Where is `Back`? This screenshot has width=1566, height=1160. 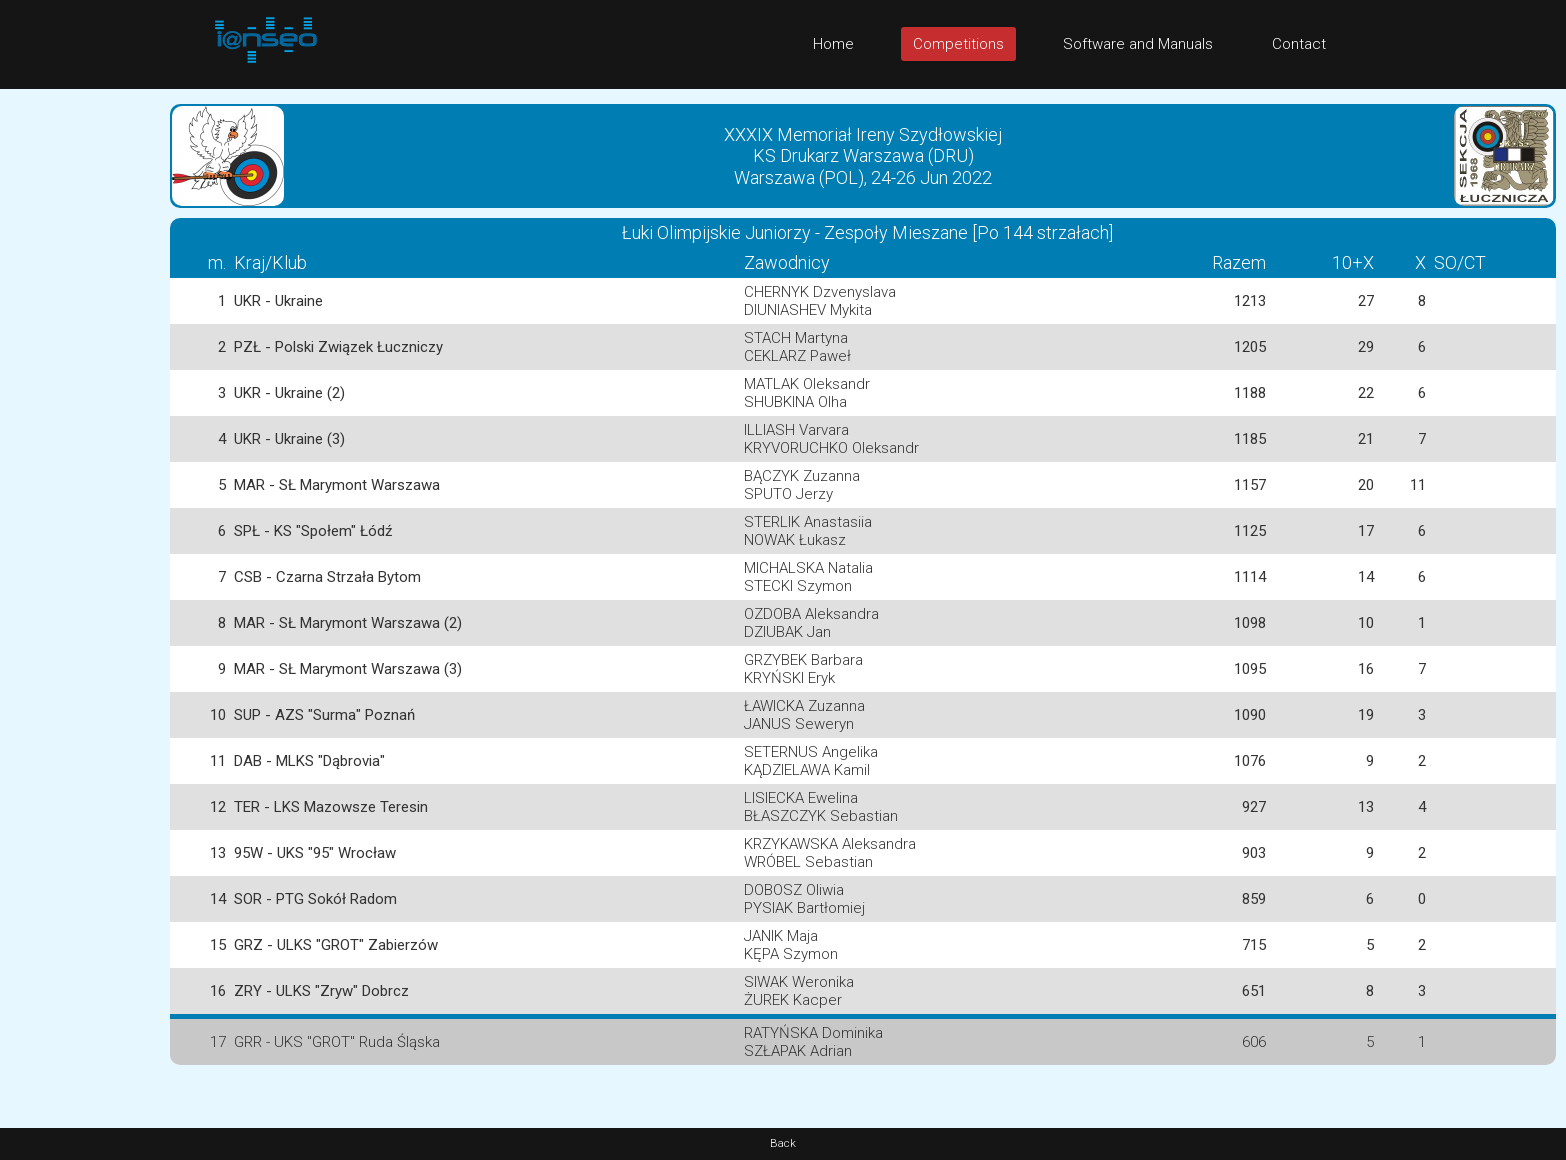
Back is located at coordinates (783, 1143).